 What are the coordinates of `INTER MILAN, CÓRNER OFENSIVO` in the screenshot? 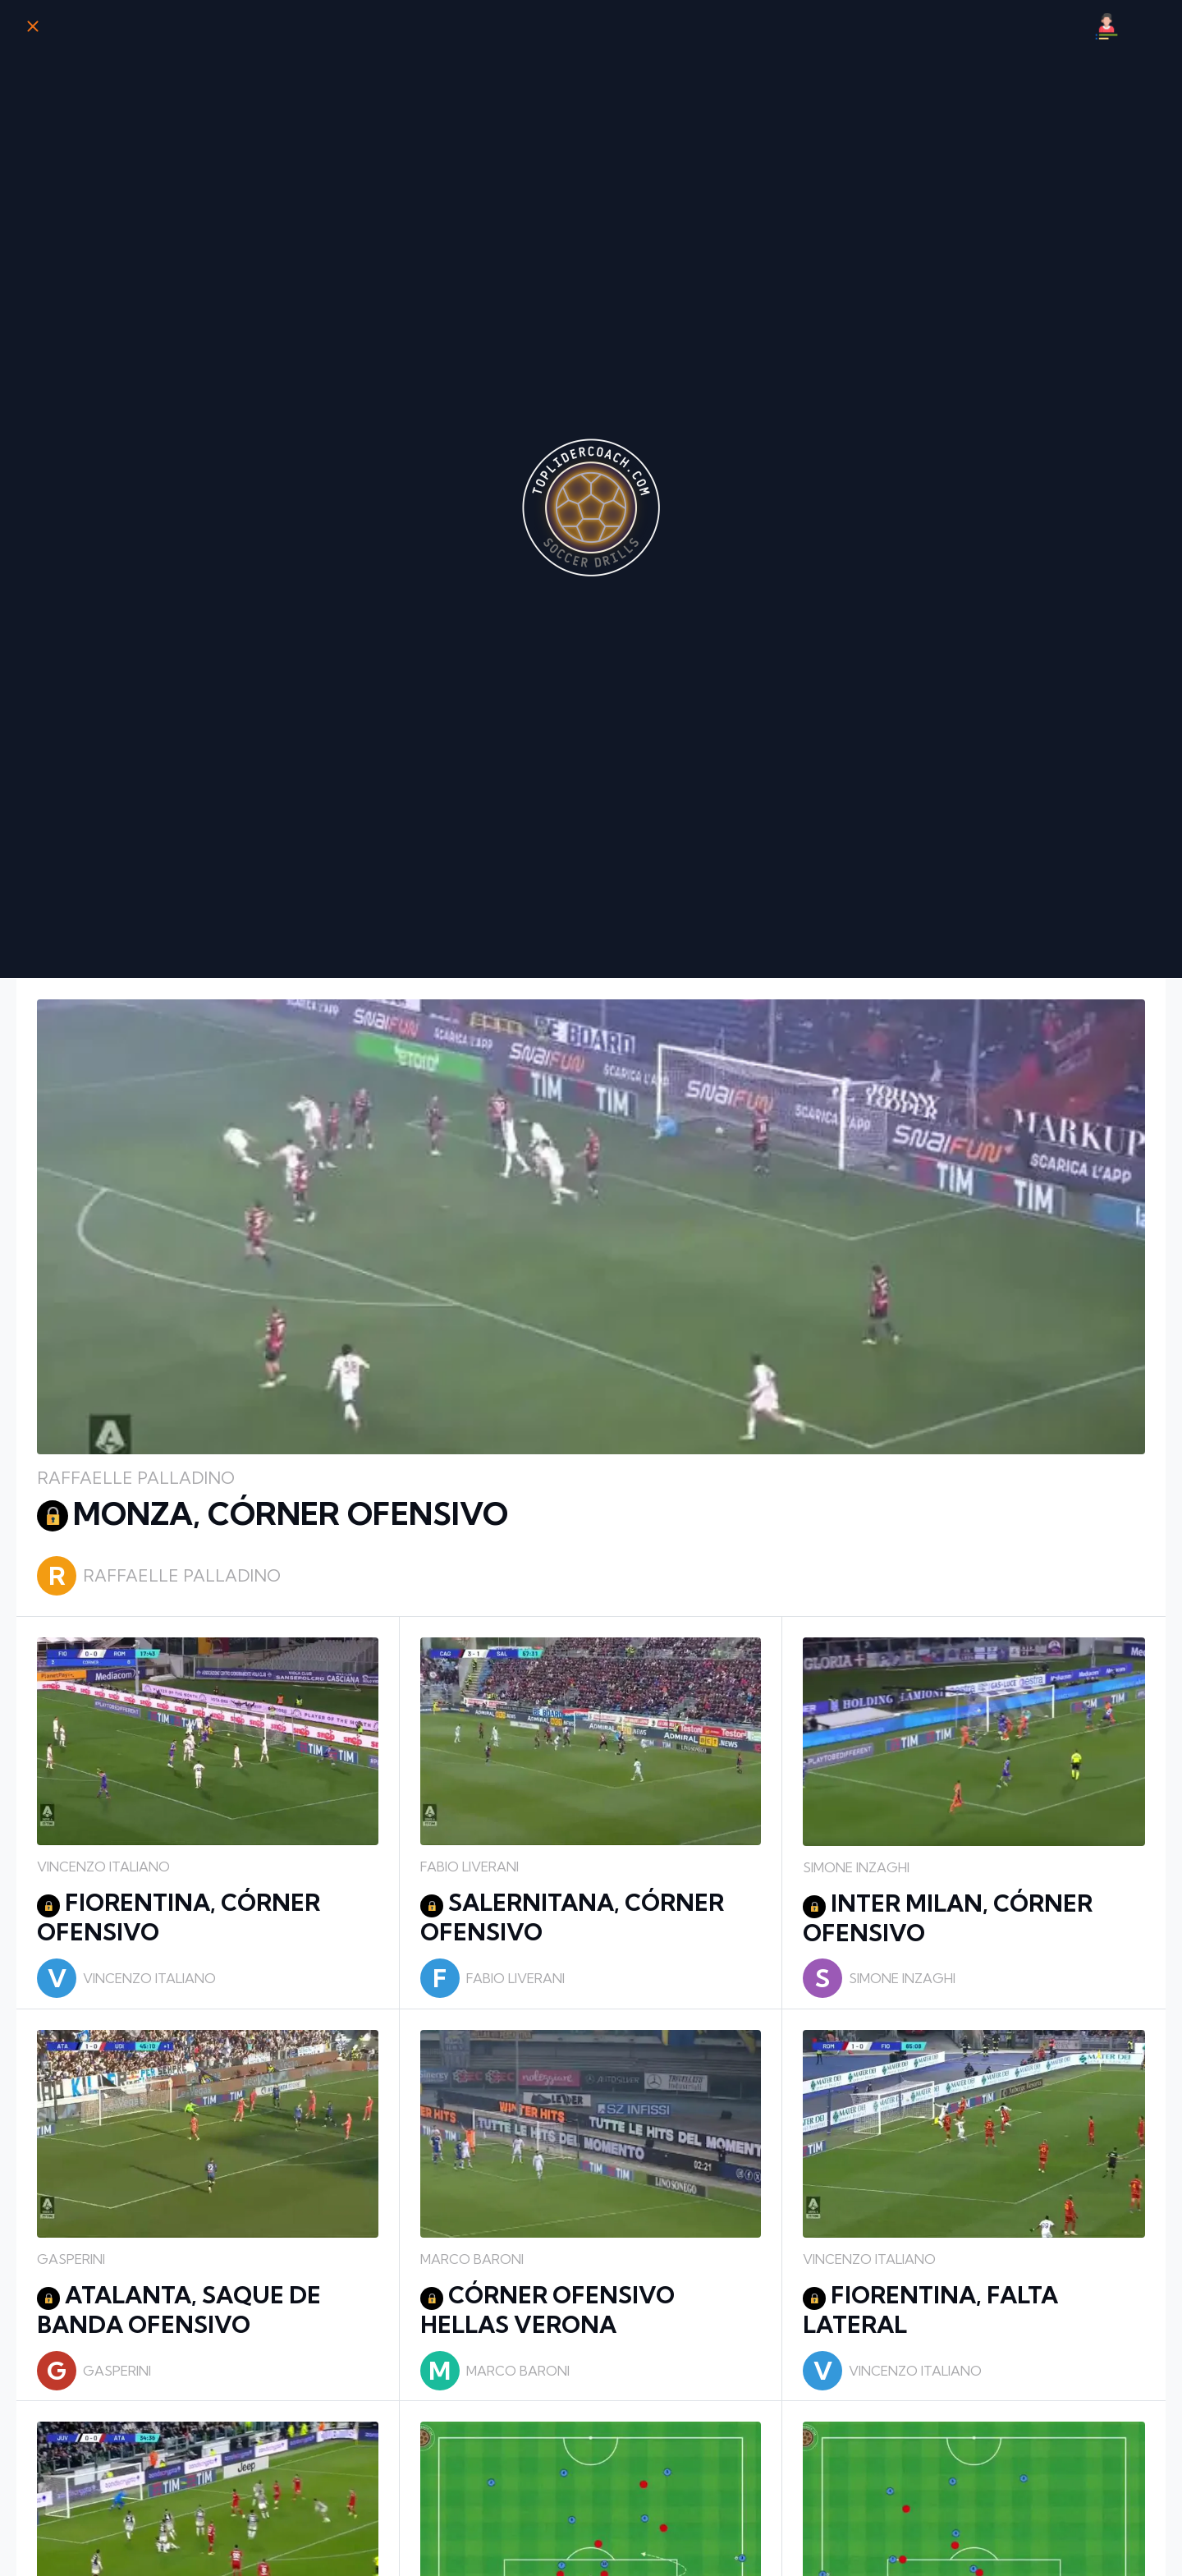 It's located at (948, 1918).